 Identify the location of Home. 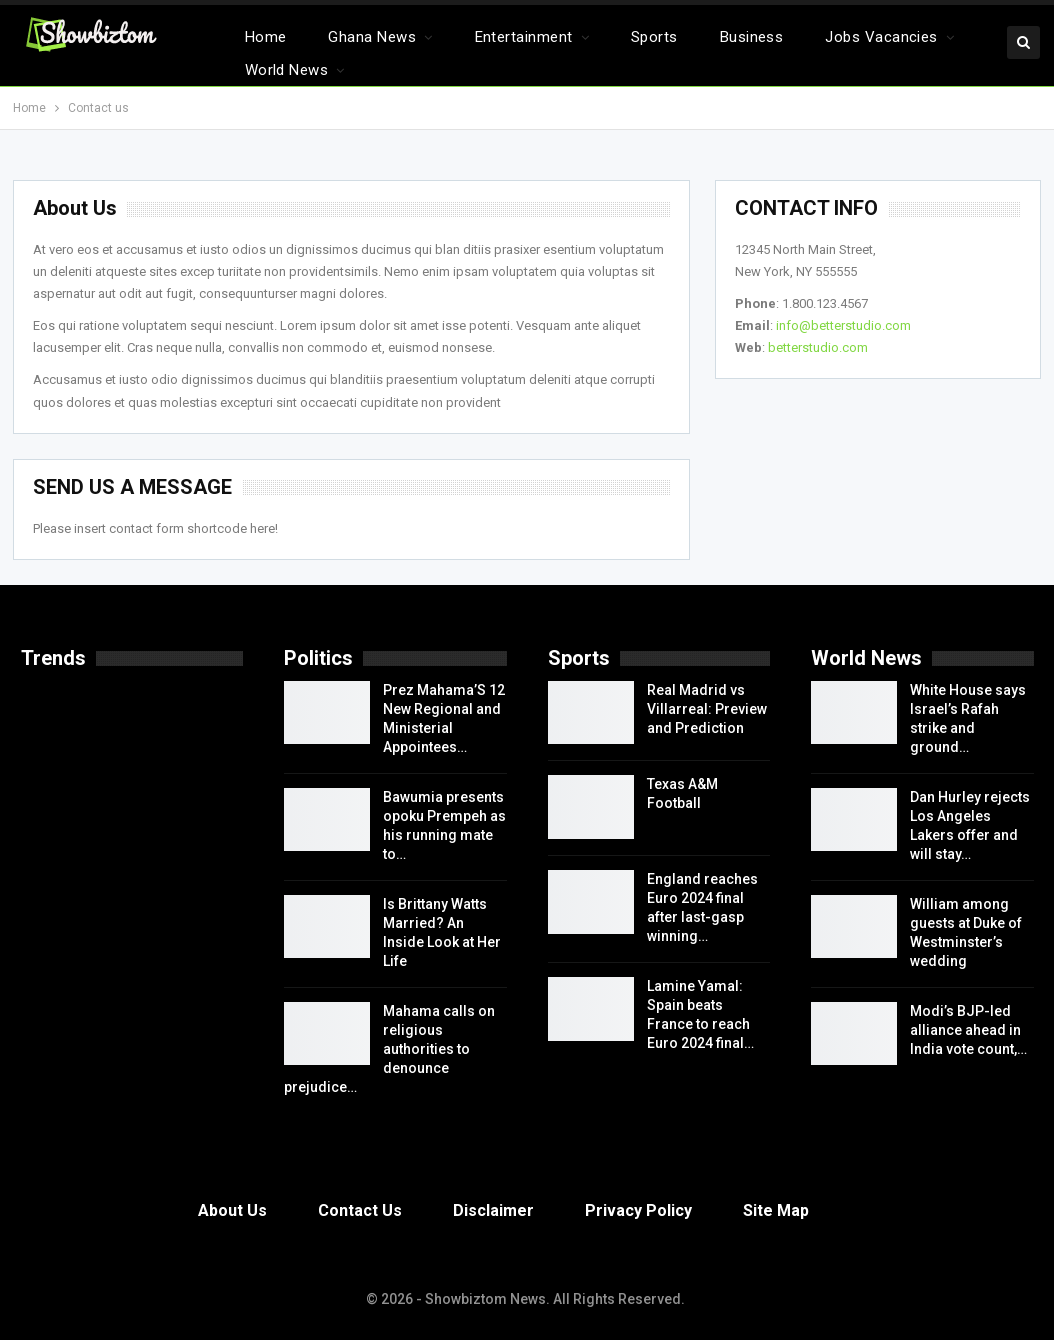
(266, 37).